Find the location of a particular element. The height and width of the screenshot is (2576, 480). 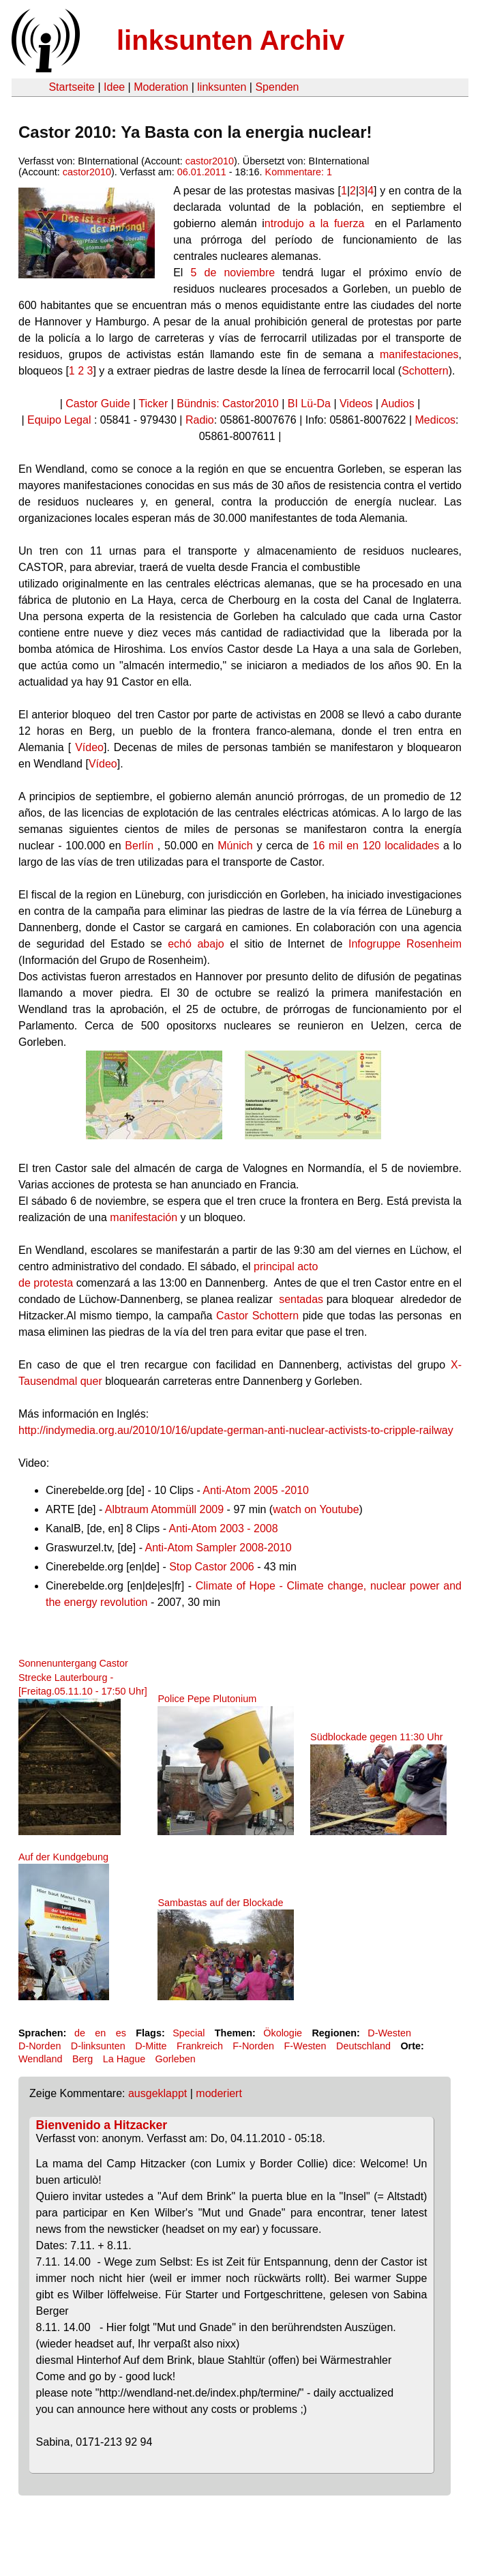

D-Mitte is located at coordinates (150, 2045).